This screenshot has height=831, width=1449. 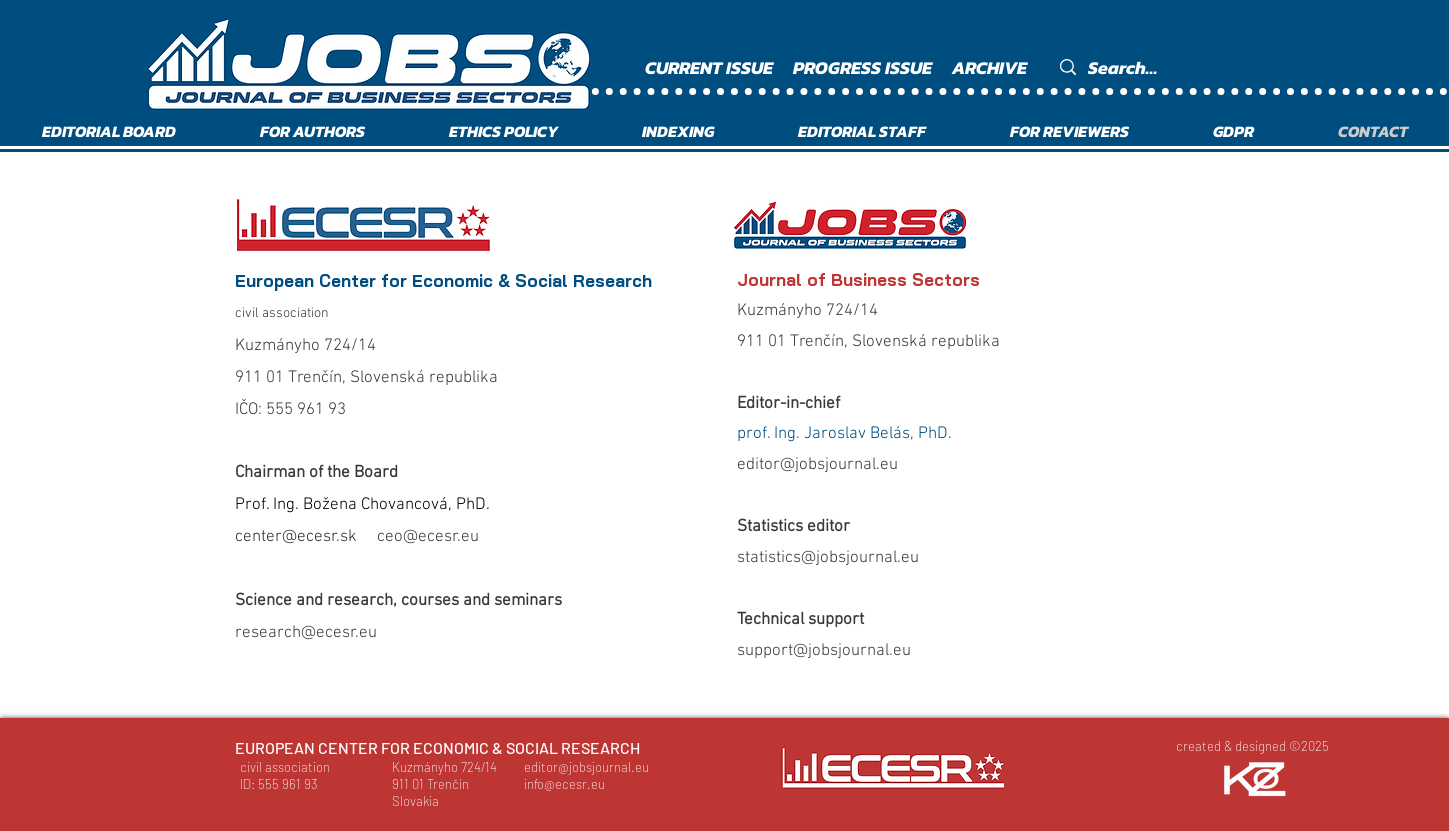 What do you see at coordinates (992, 68) in the screenshot?
I see `[ARCHIVE]` at bounding box center [992, 68].